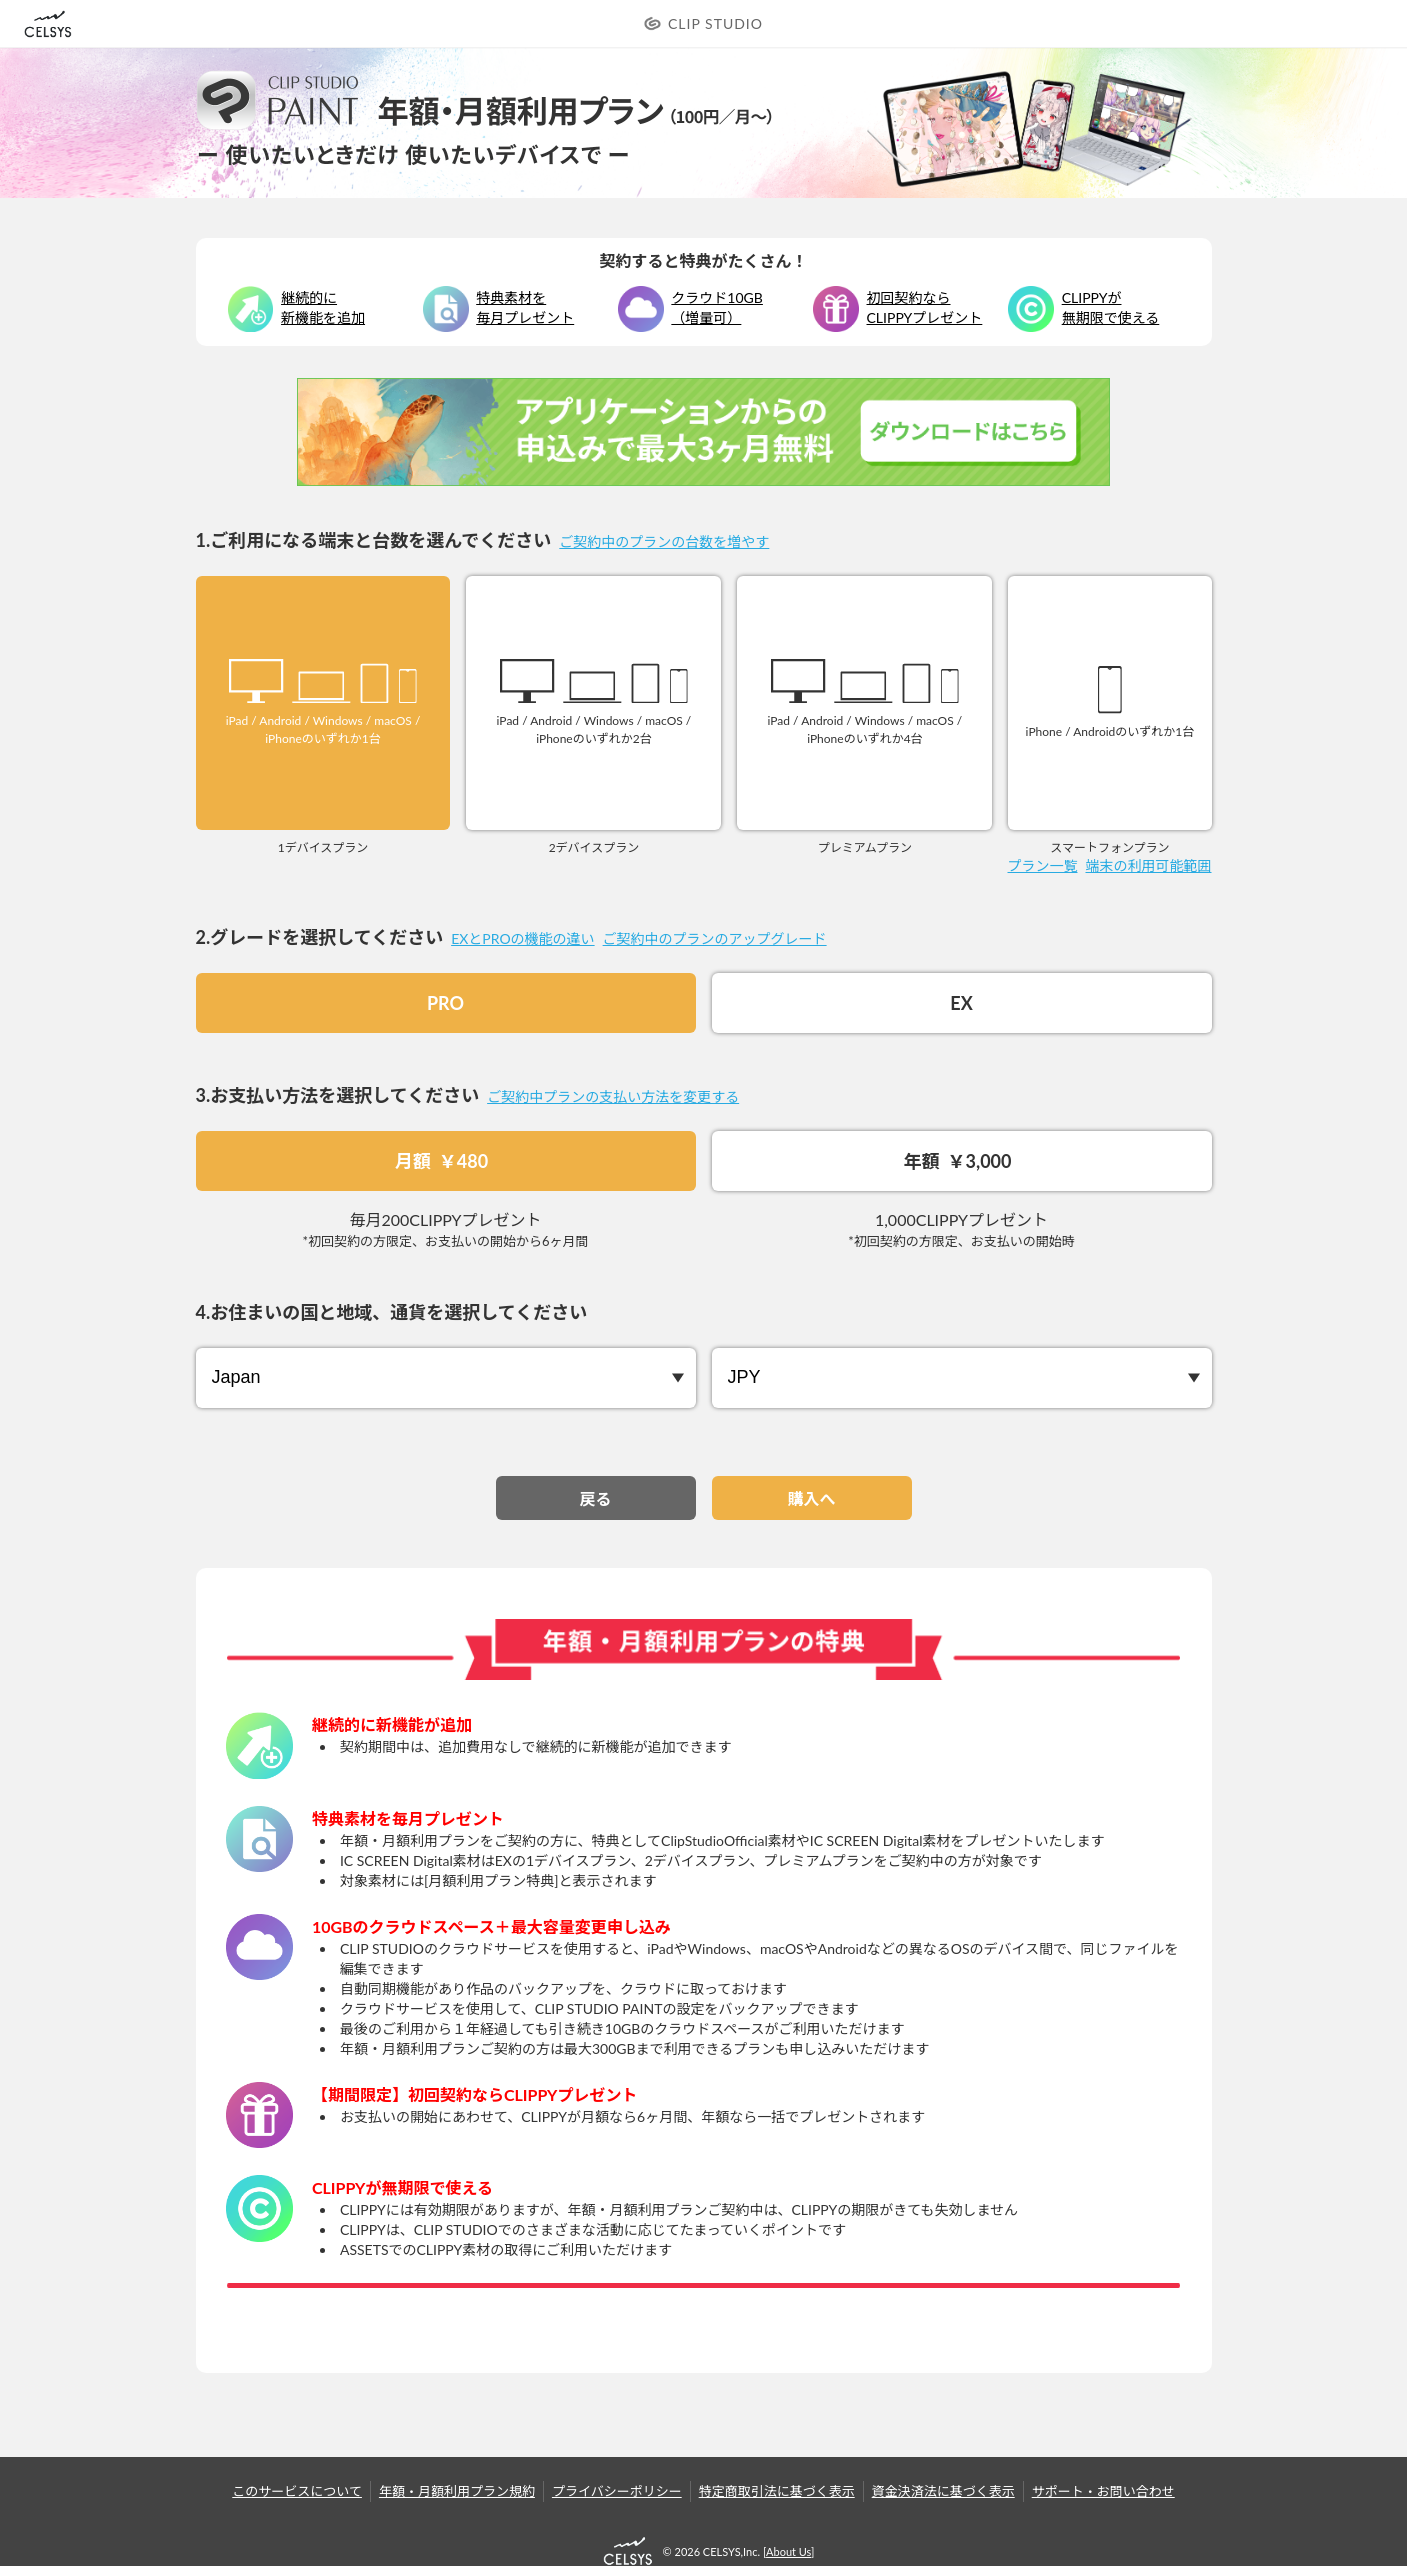 This screenshot has width=1407, height=2566. Describe the element at coordinates (943, 2491) in the screenshot. I see `資金決済法に基づく表示` at that location.